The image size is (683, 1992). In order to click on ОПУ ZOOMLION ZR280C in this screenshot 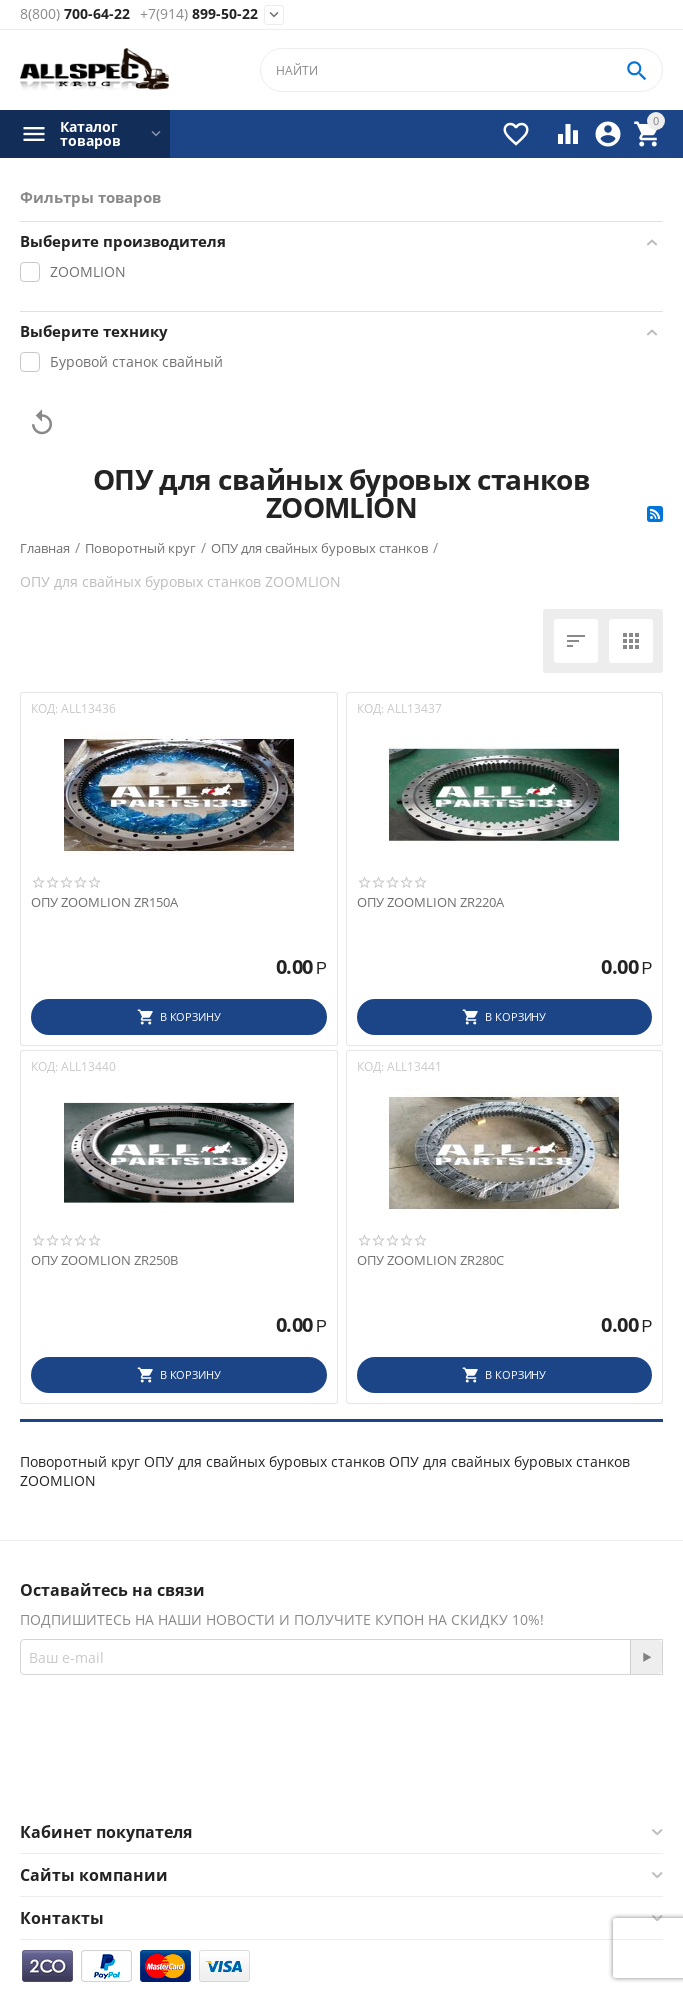, I will do `click(430, 1261)`.